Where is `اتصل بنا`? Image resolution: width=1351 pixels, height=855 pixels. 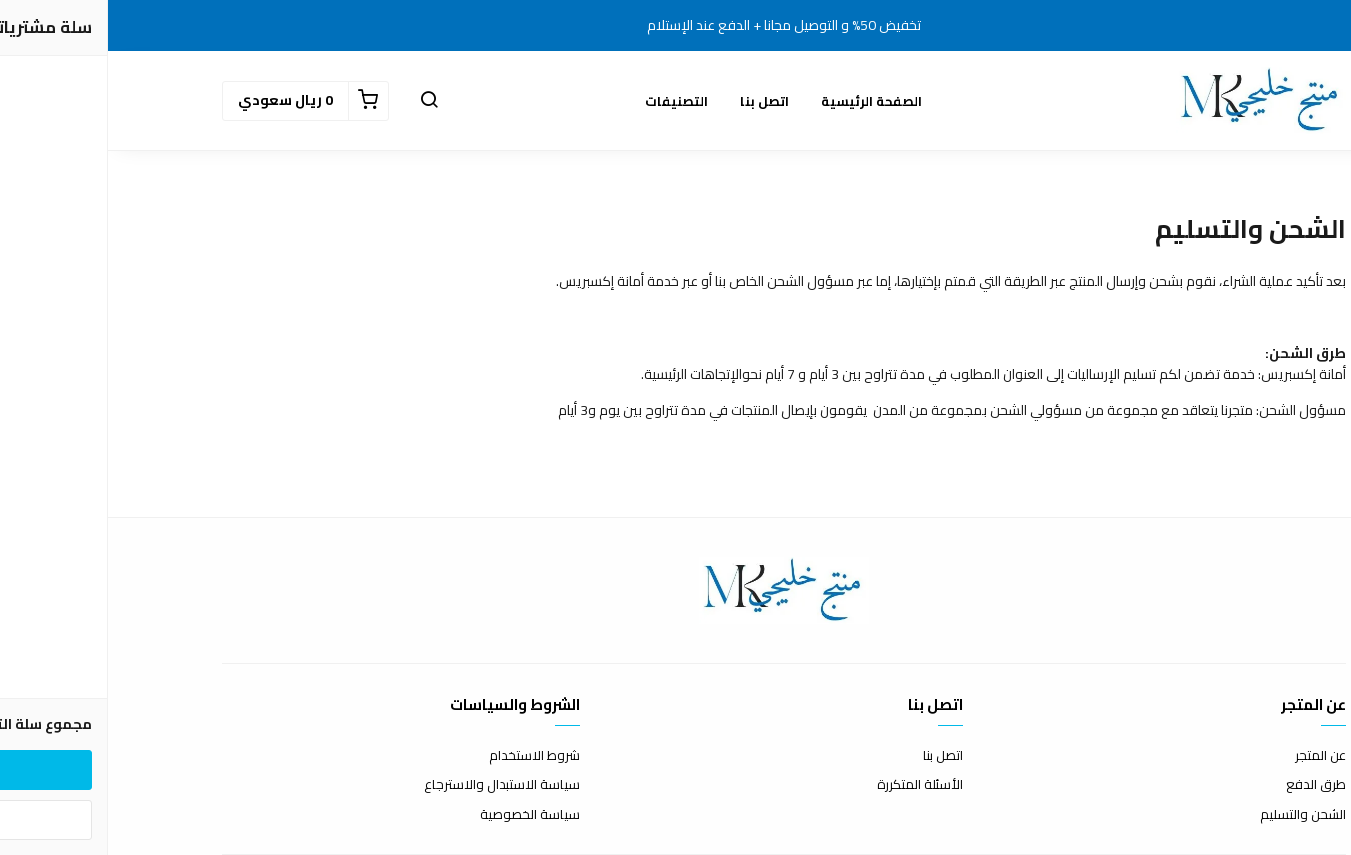 اتصل بنا is located at coordinates (656, 101).